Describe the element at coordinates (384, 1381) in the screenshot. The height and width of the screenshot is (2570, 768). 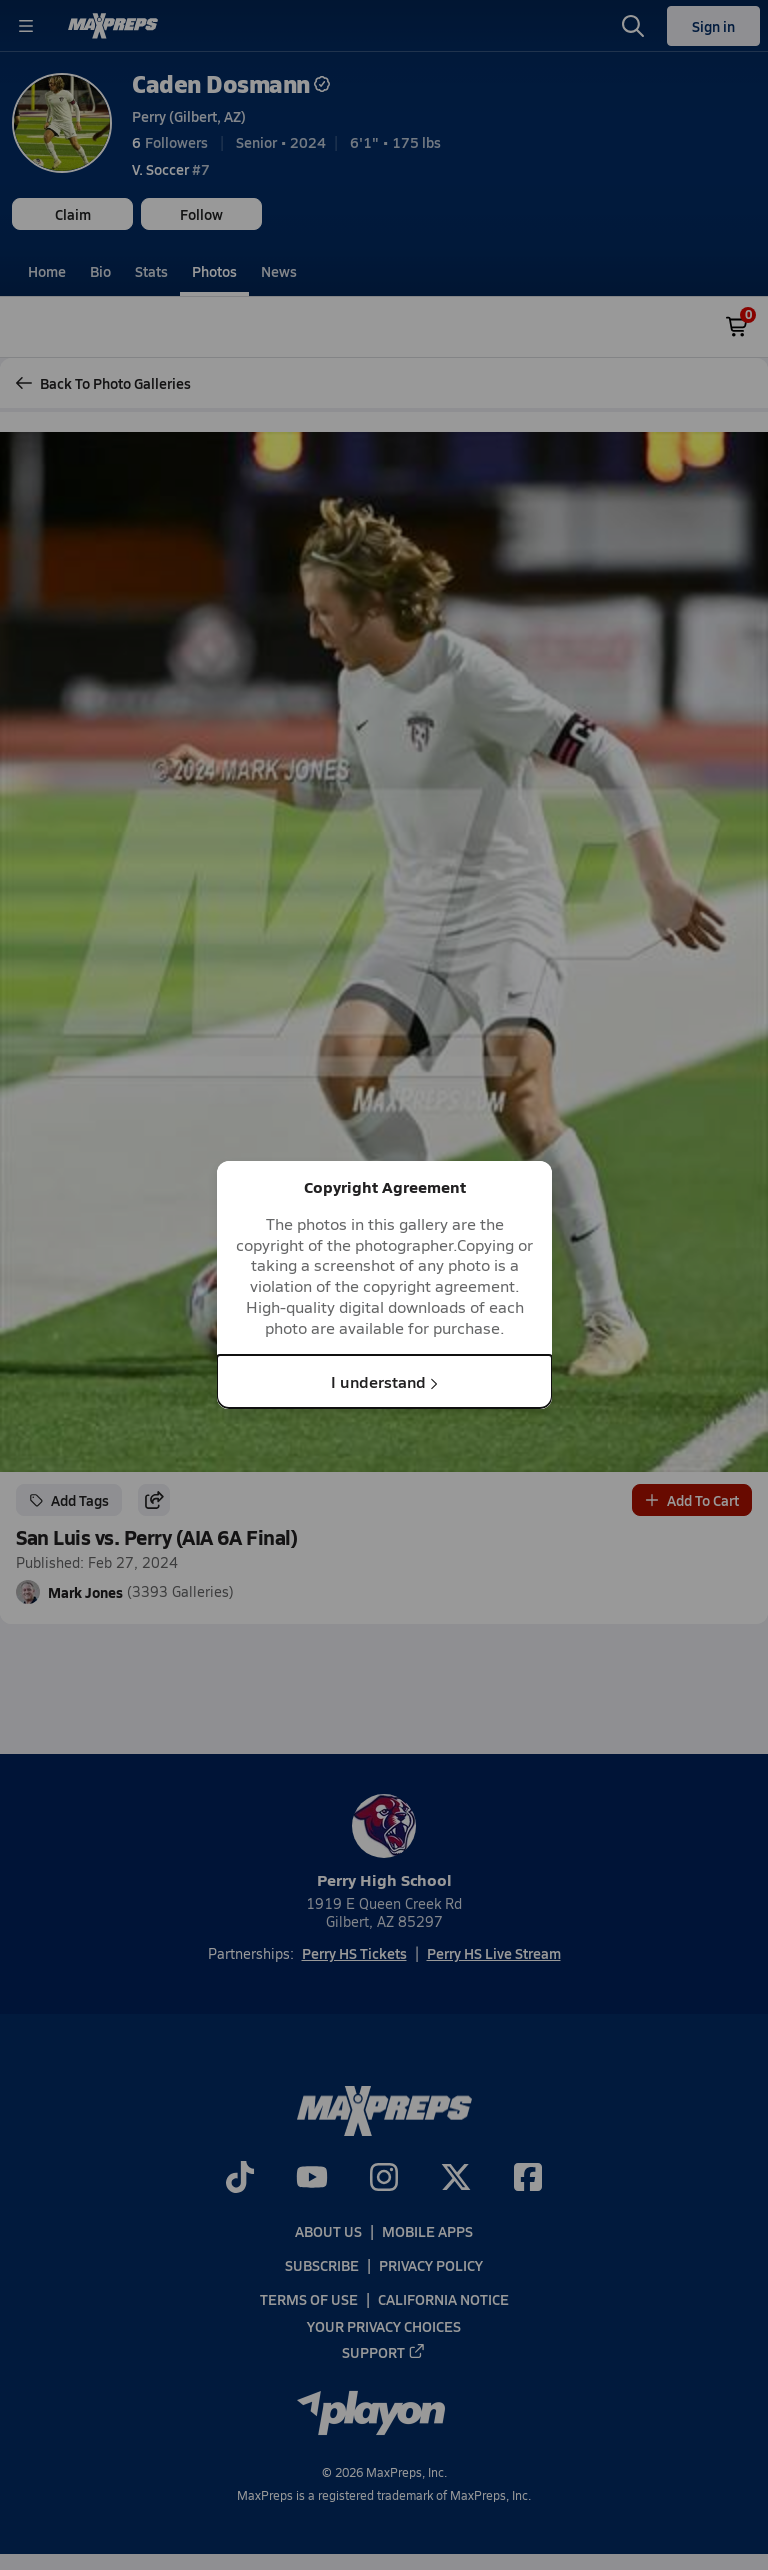
I see `I understand` at that location.